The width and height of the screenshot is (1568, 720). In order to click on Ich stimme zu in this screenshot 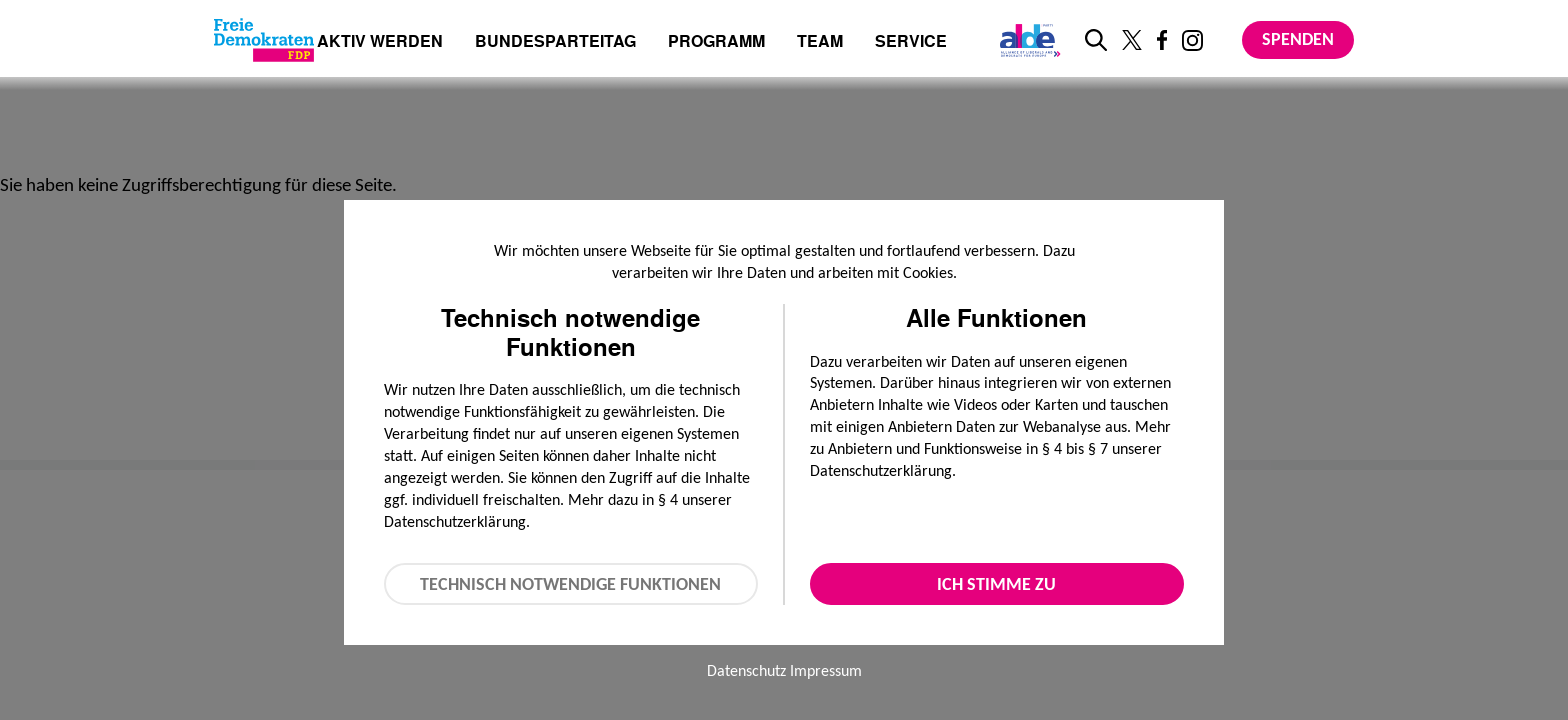, I will do `click(996, 584)`.